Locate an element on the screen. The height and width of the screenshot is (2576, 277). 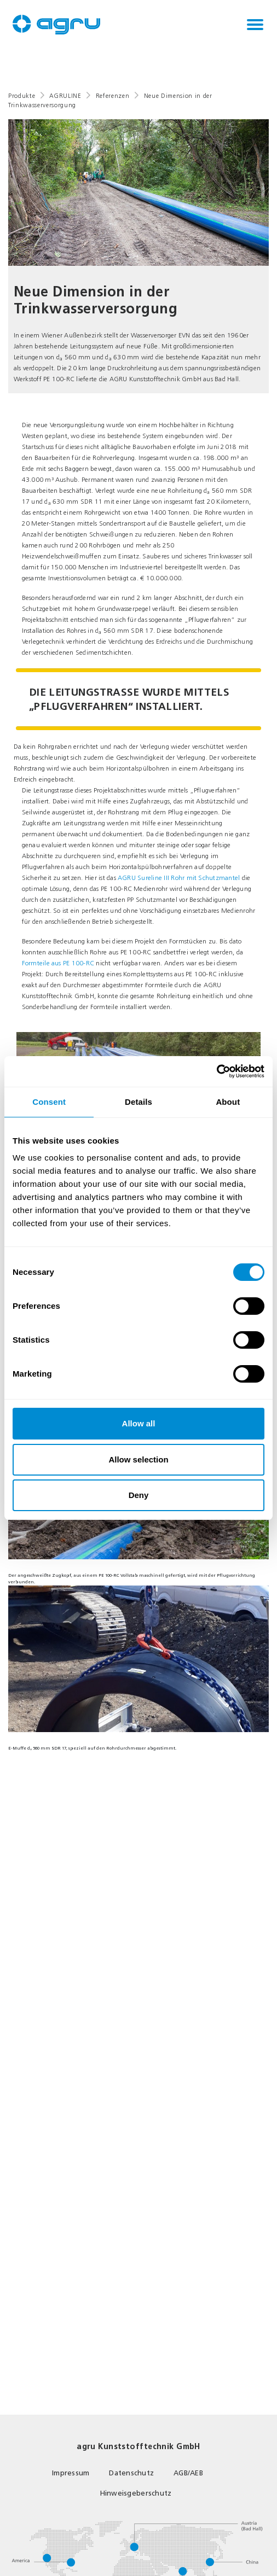
AGRULINE is located at coordinates (65, 96).